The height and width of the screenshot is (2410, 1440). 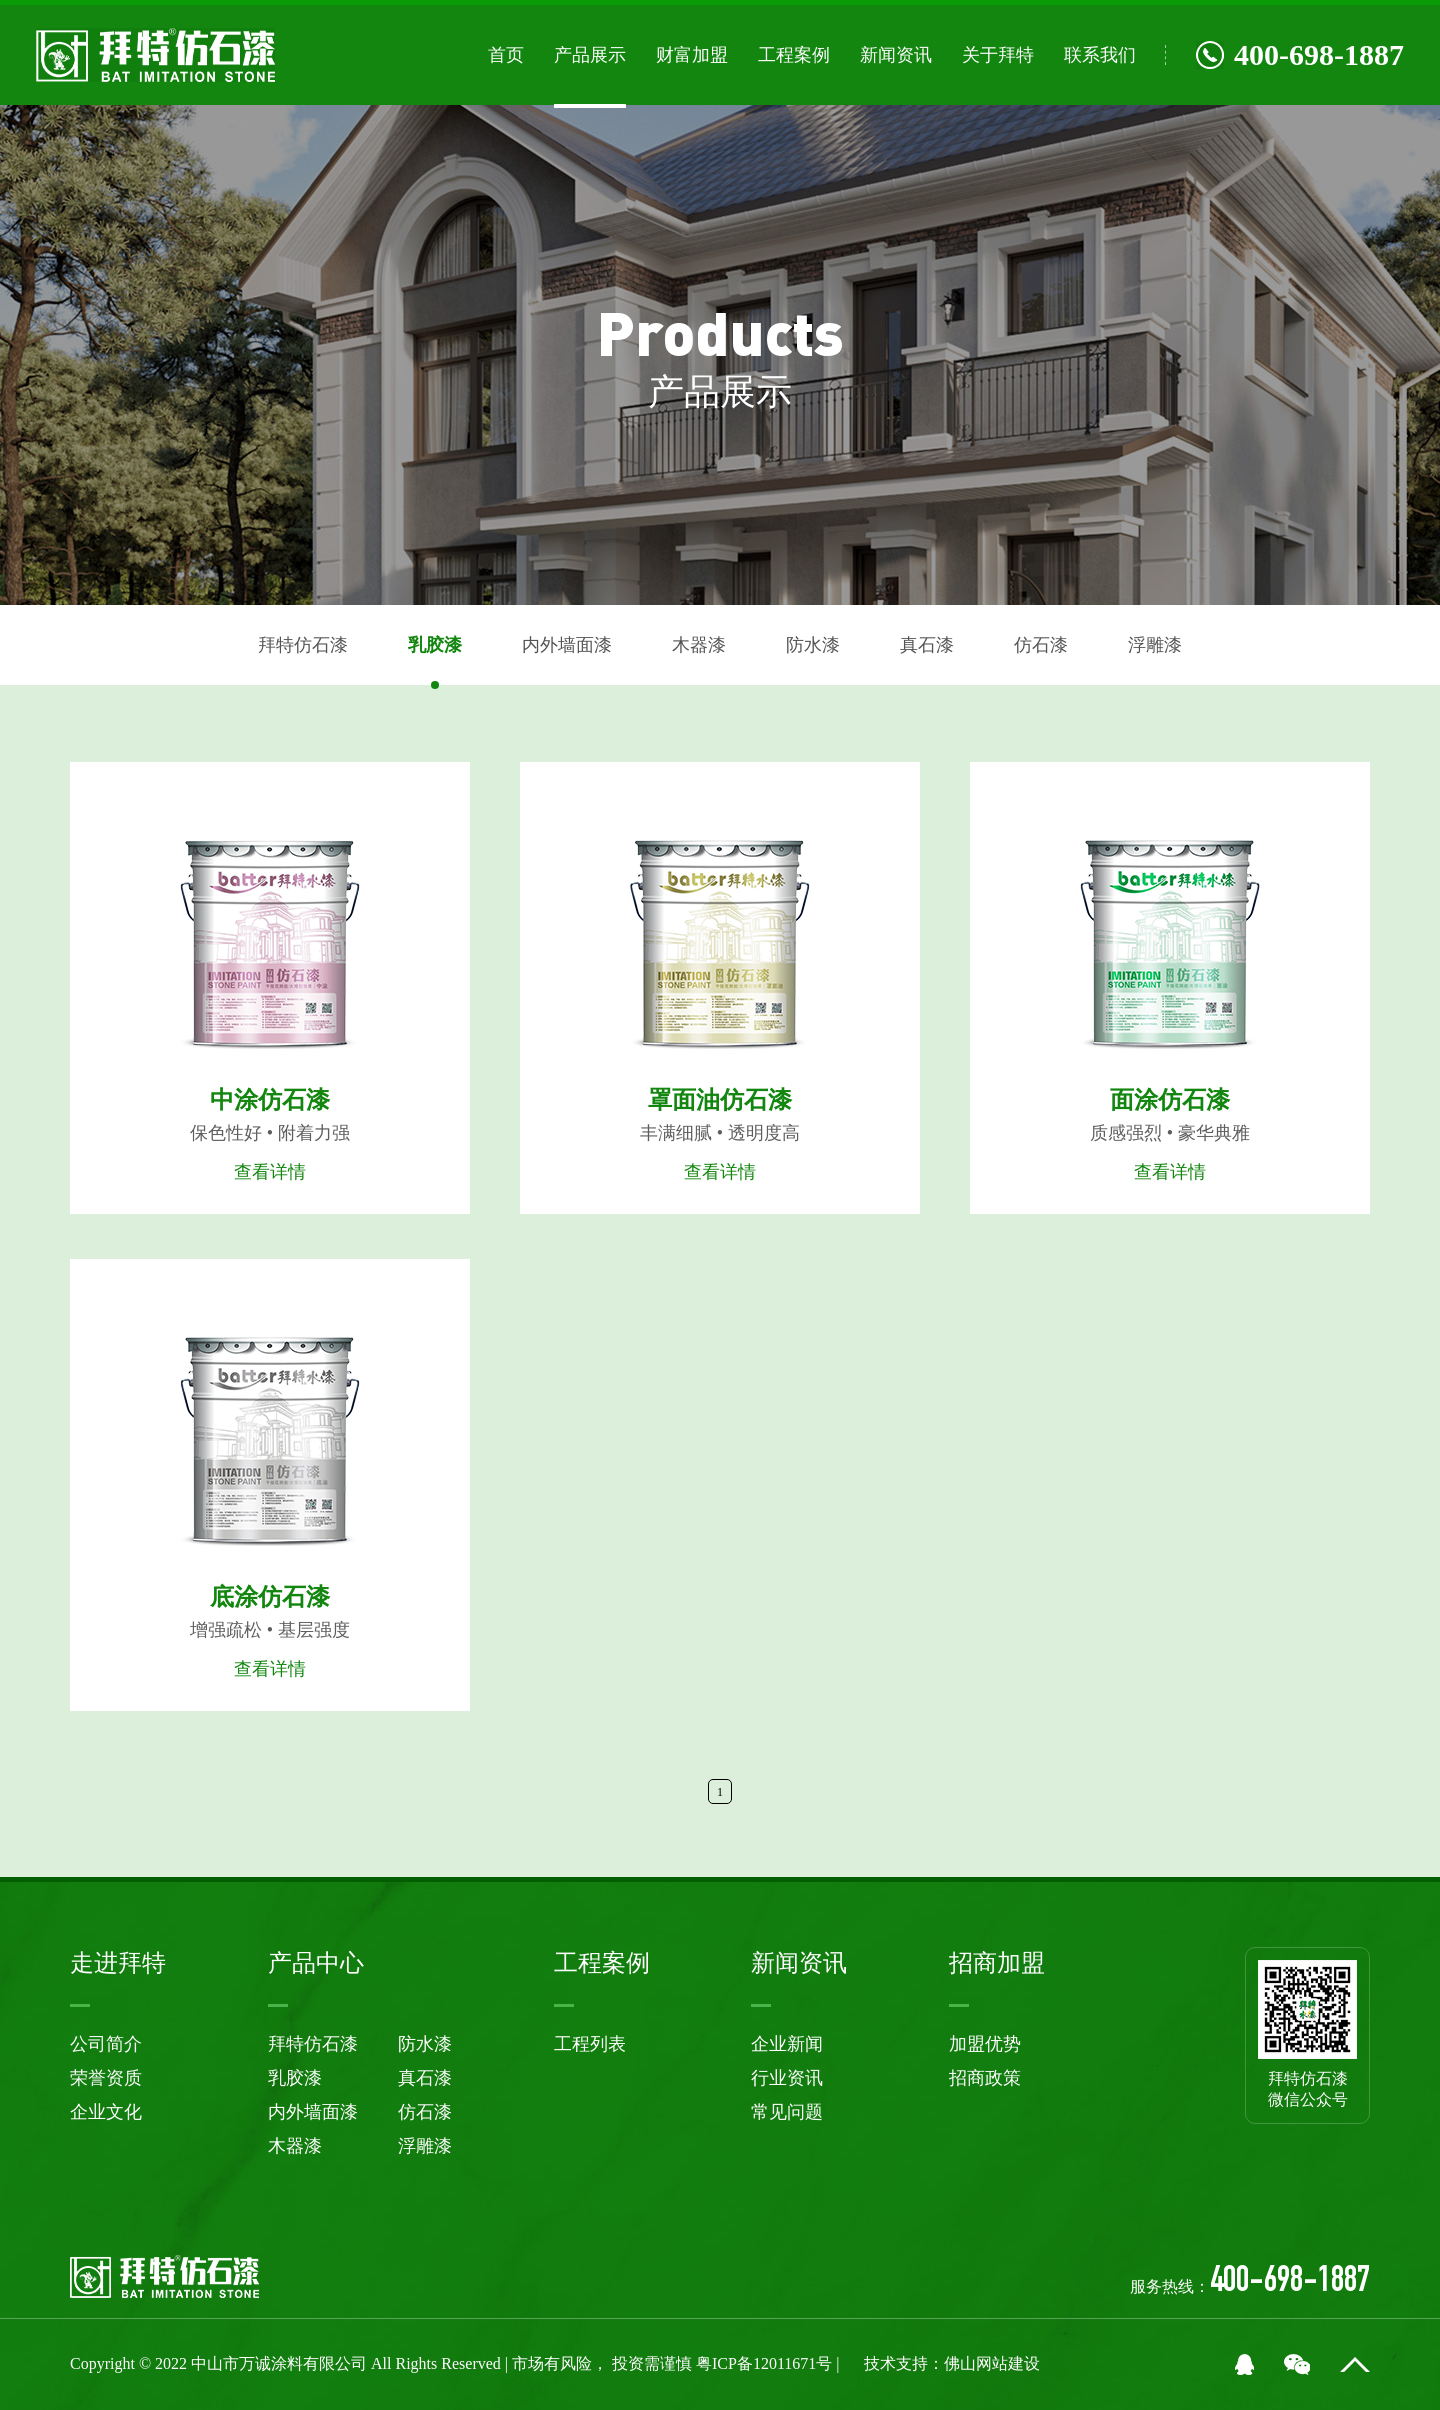 I want to click on 佛山网站建设, so click(x=992, y=2363).